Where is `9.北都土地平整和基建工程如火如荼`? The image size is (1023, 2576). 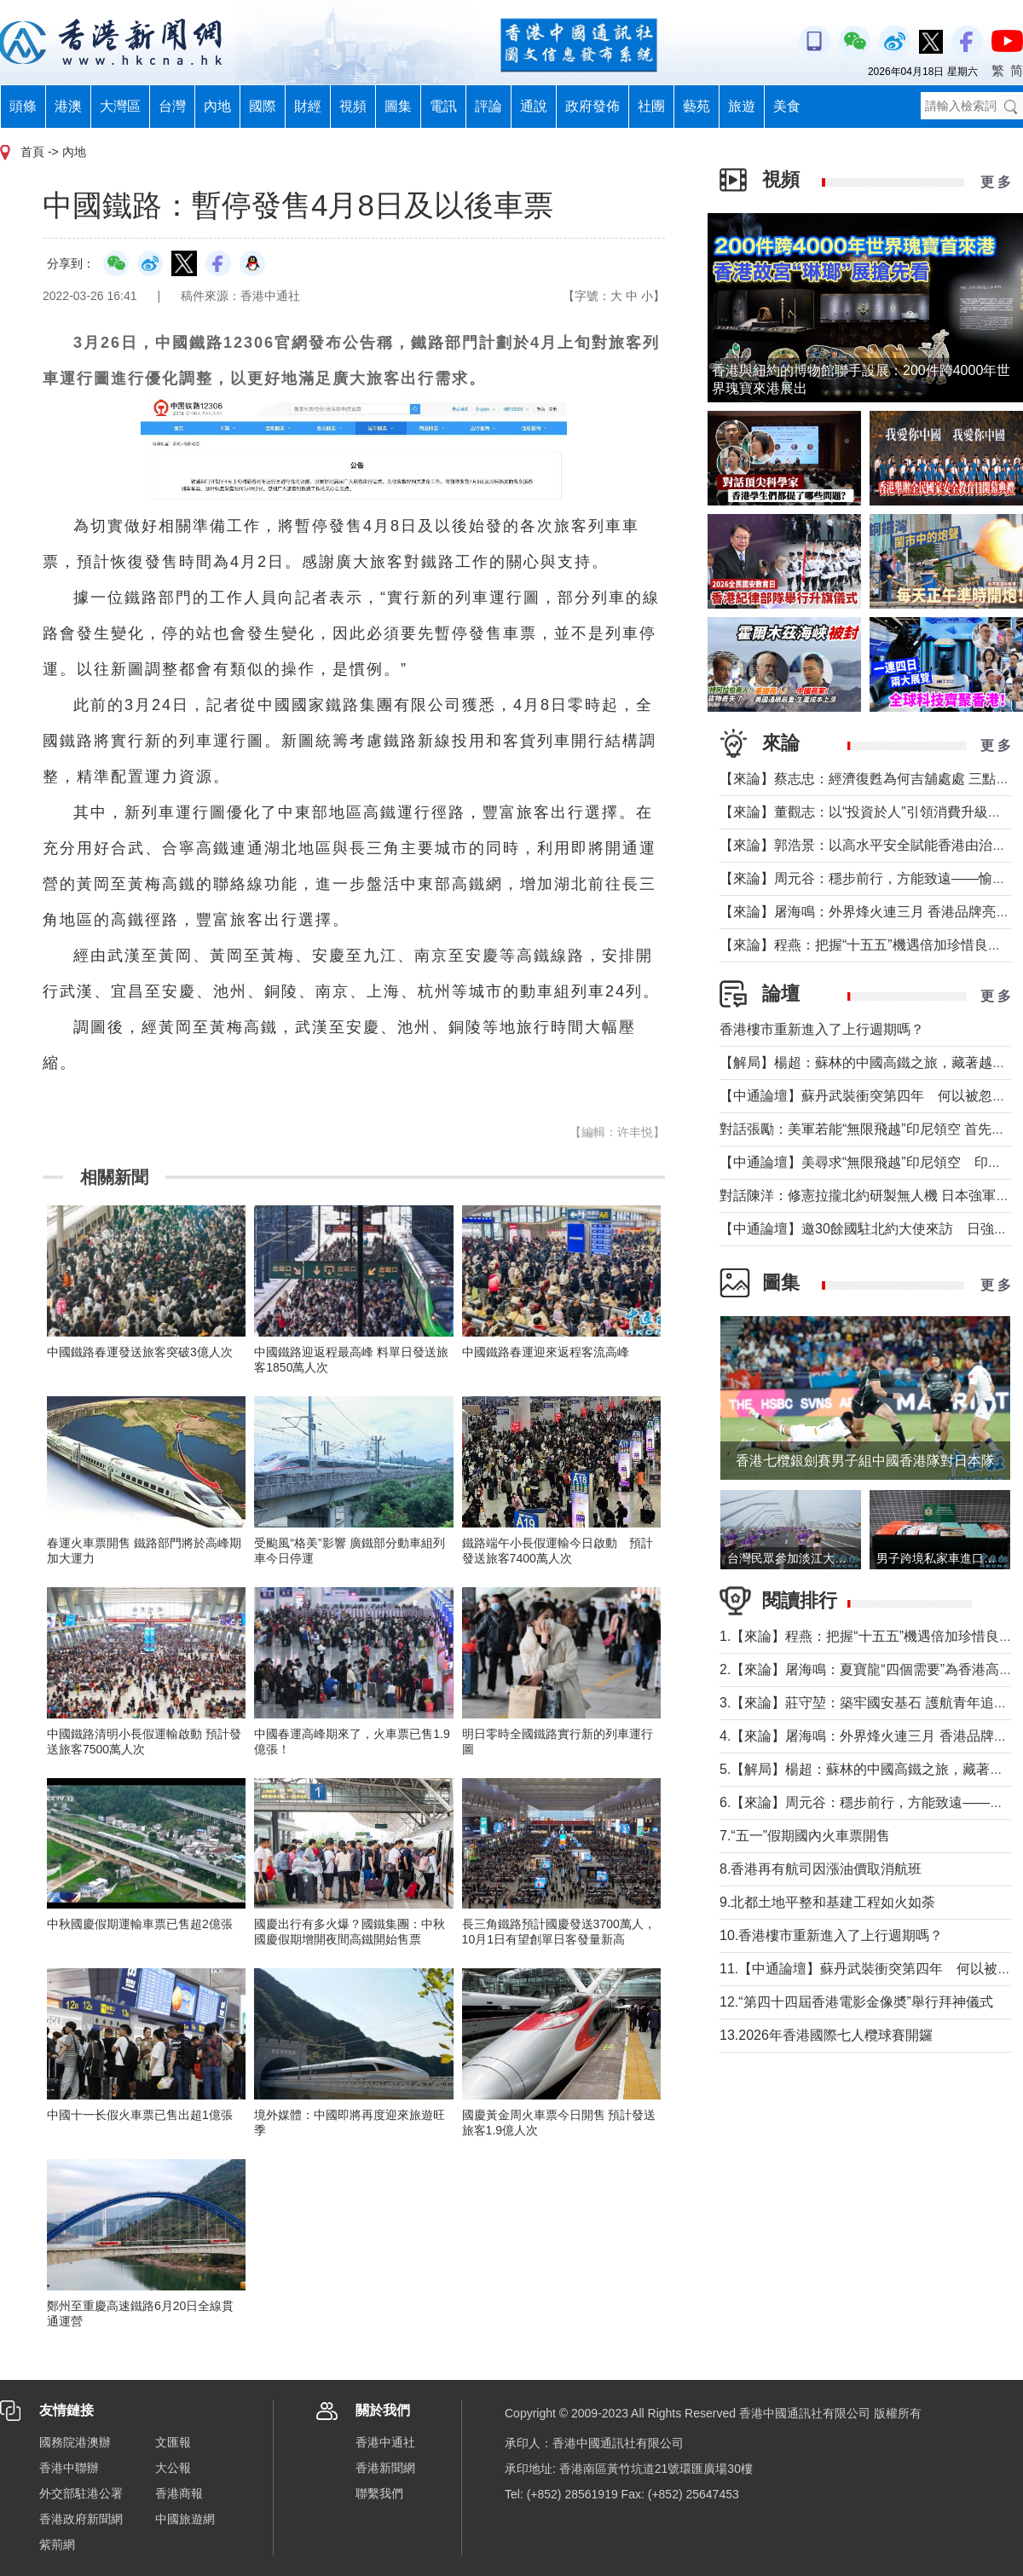 9.北都土地平整和基建工程如火如荼 is located at coordinates (827, 1902).